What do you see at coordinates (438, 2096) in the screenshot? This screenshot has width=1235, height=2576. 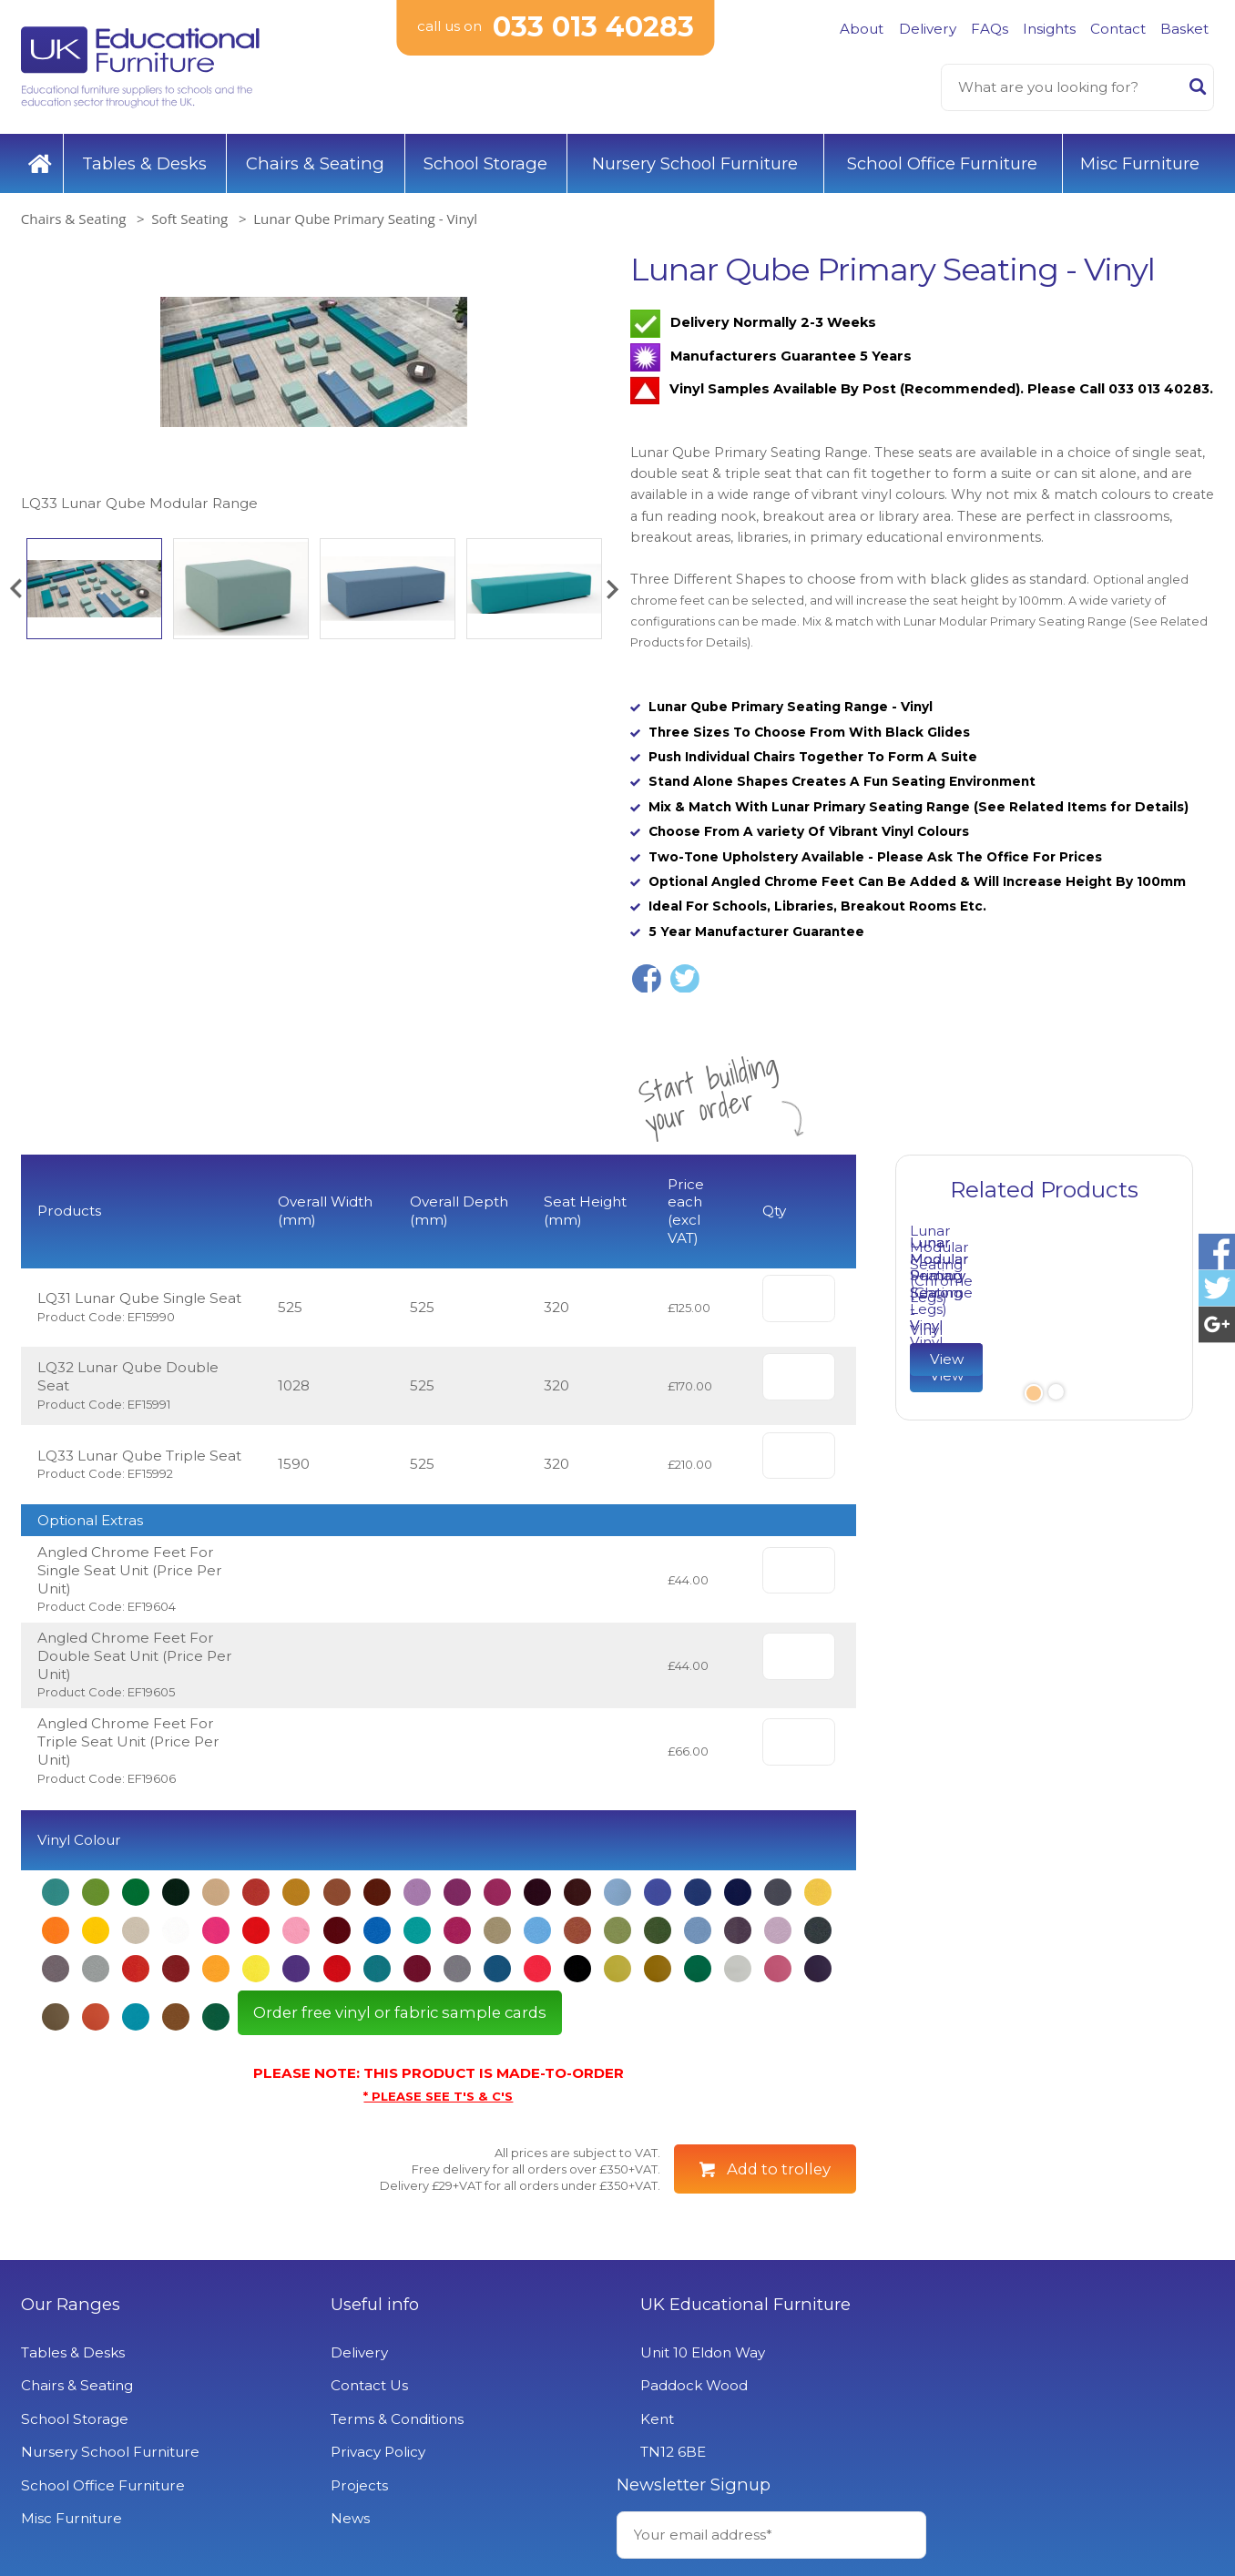 I see `* PLEASE SEE T'S & C'S` at bounding box center [438, 2096].